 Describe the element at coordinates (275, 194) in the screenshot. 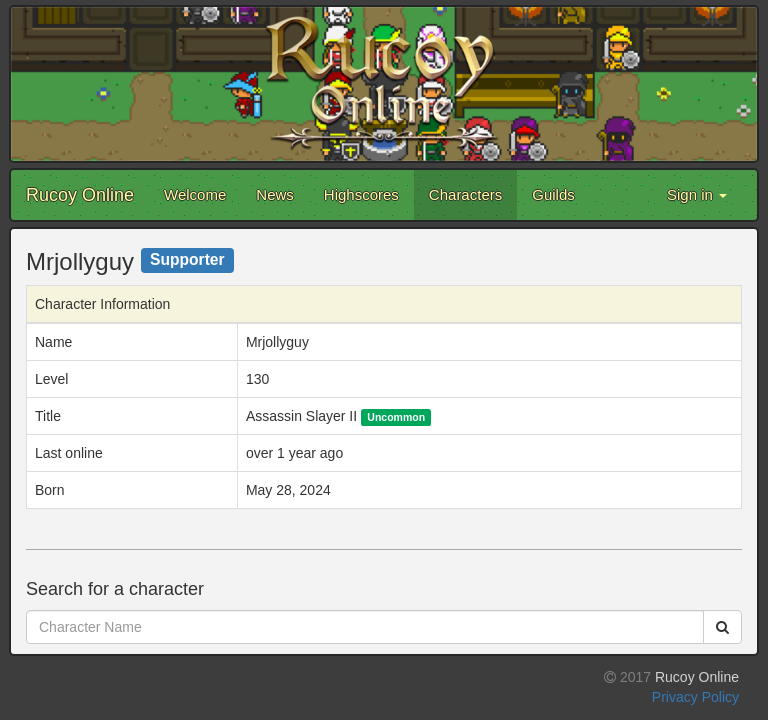

I see `News` at that location.